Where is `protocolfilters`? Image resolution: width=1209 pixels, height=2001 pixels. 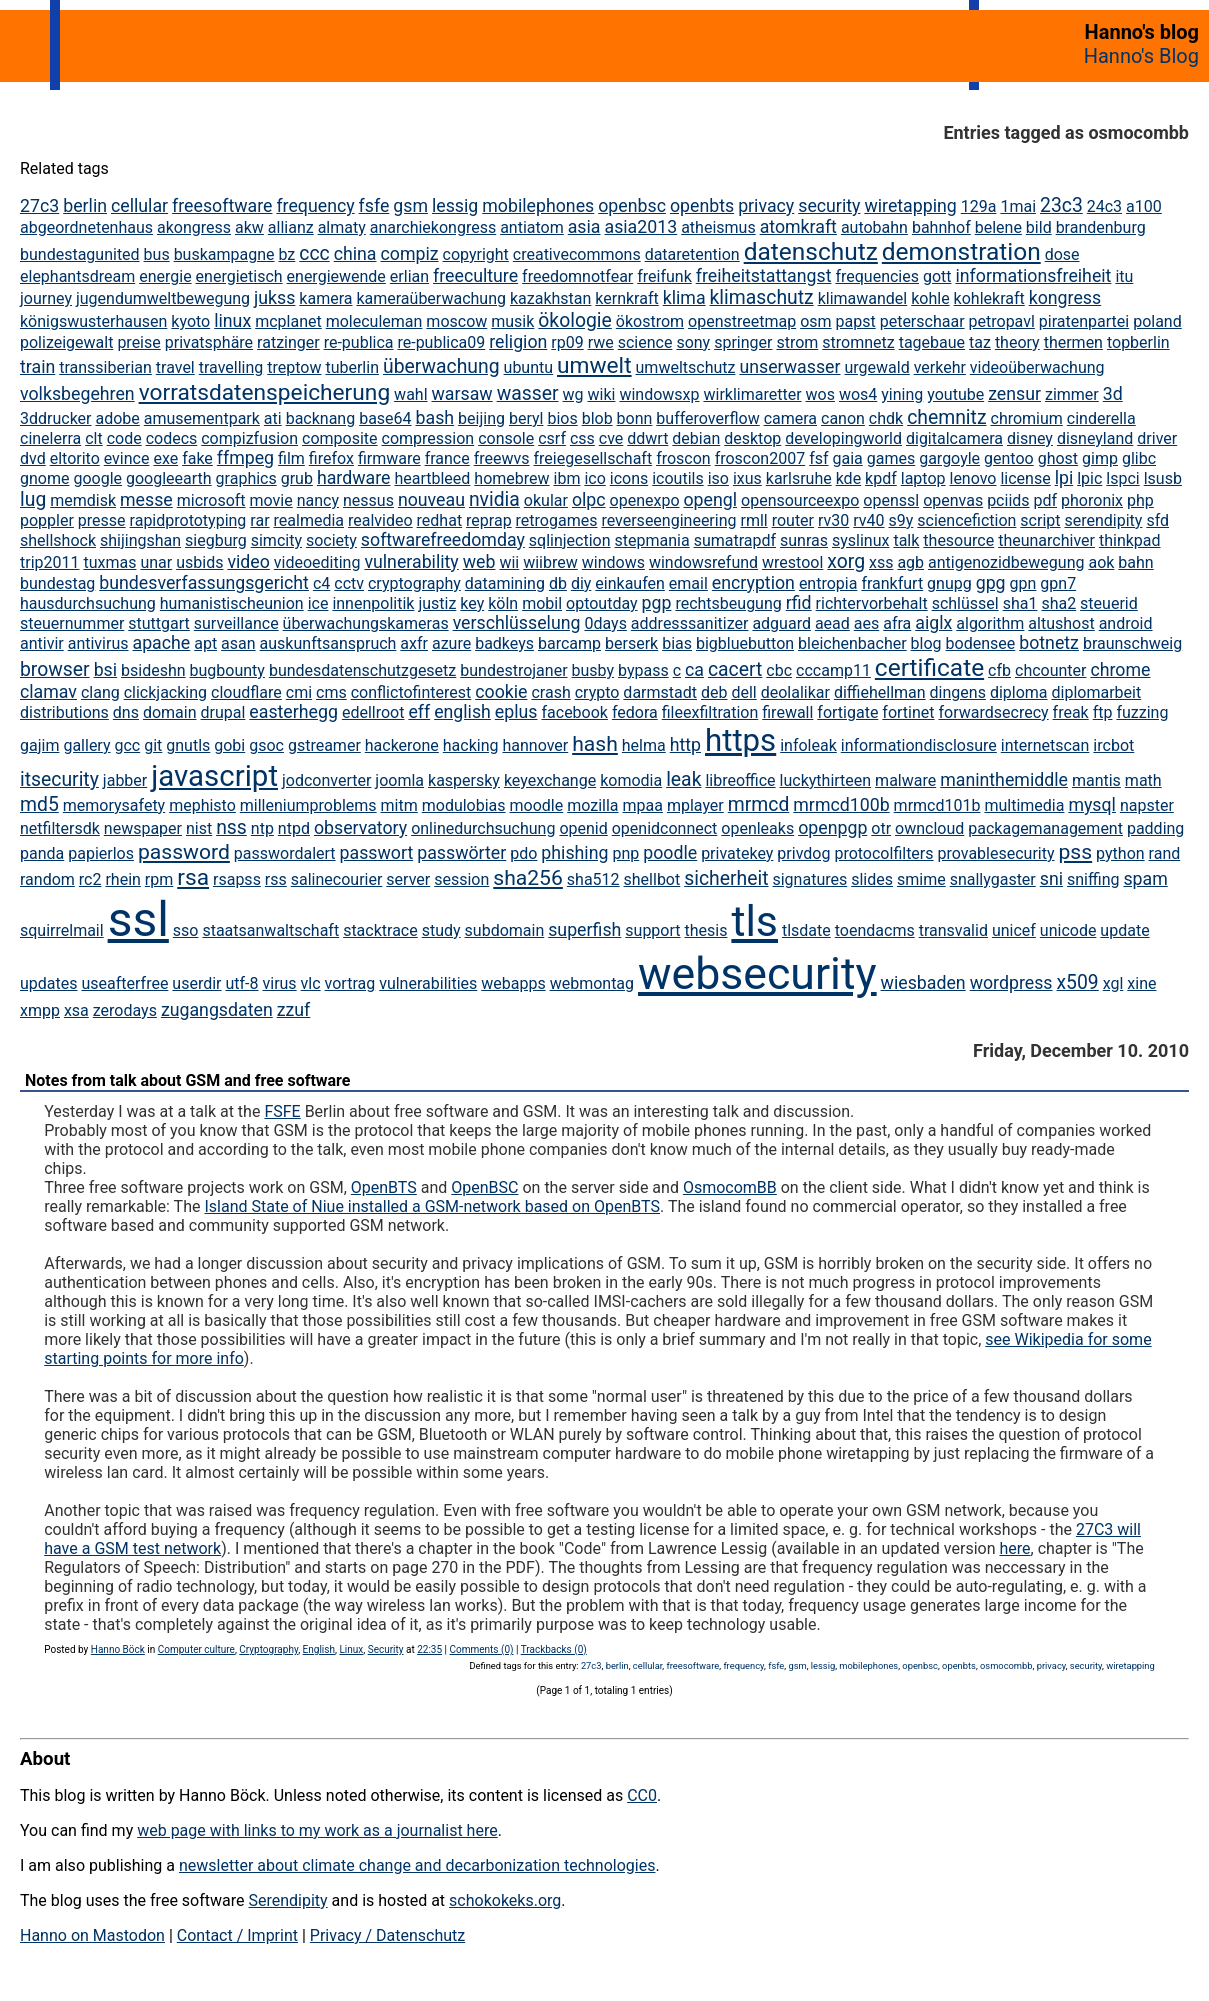 protocolfilters is located at coordinates (883, 853).